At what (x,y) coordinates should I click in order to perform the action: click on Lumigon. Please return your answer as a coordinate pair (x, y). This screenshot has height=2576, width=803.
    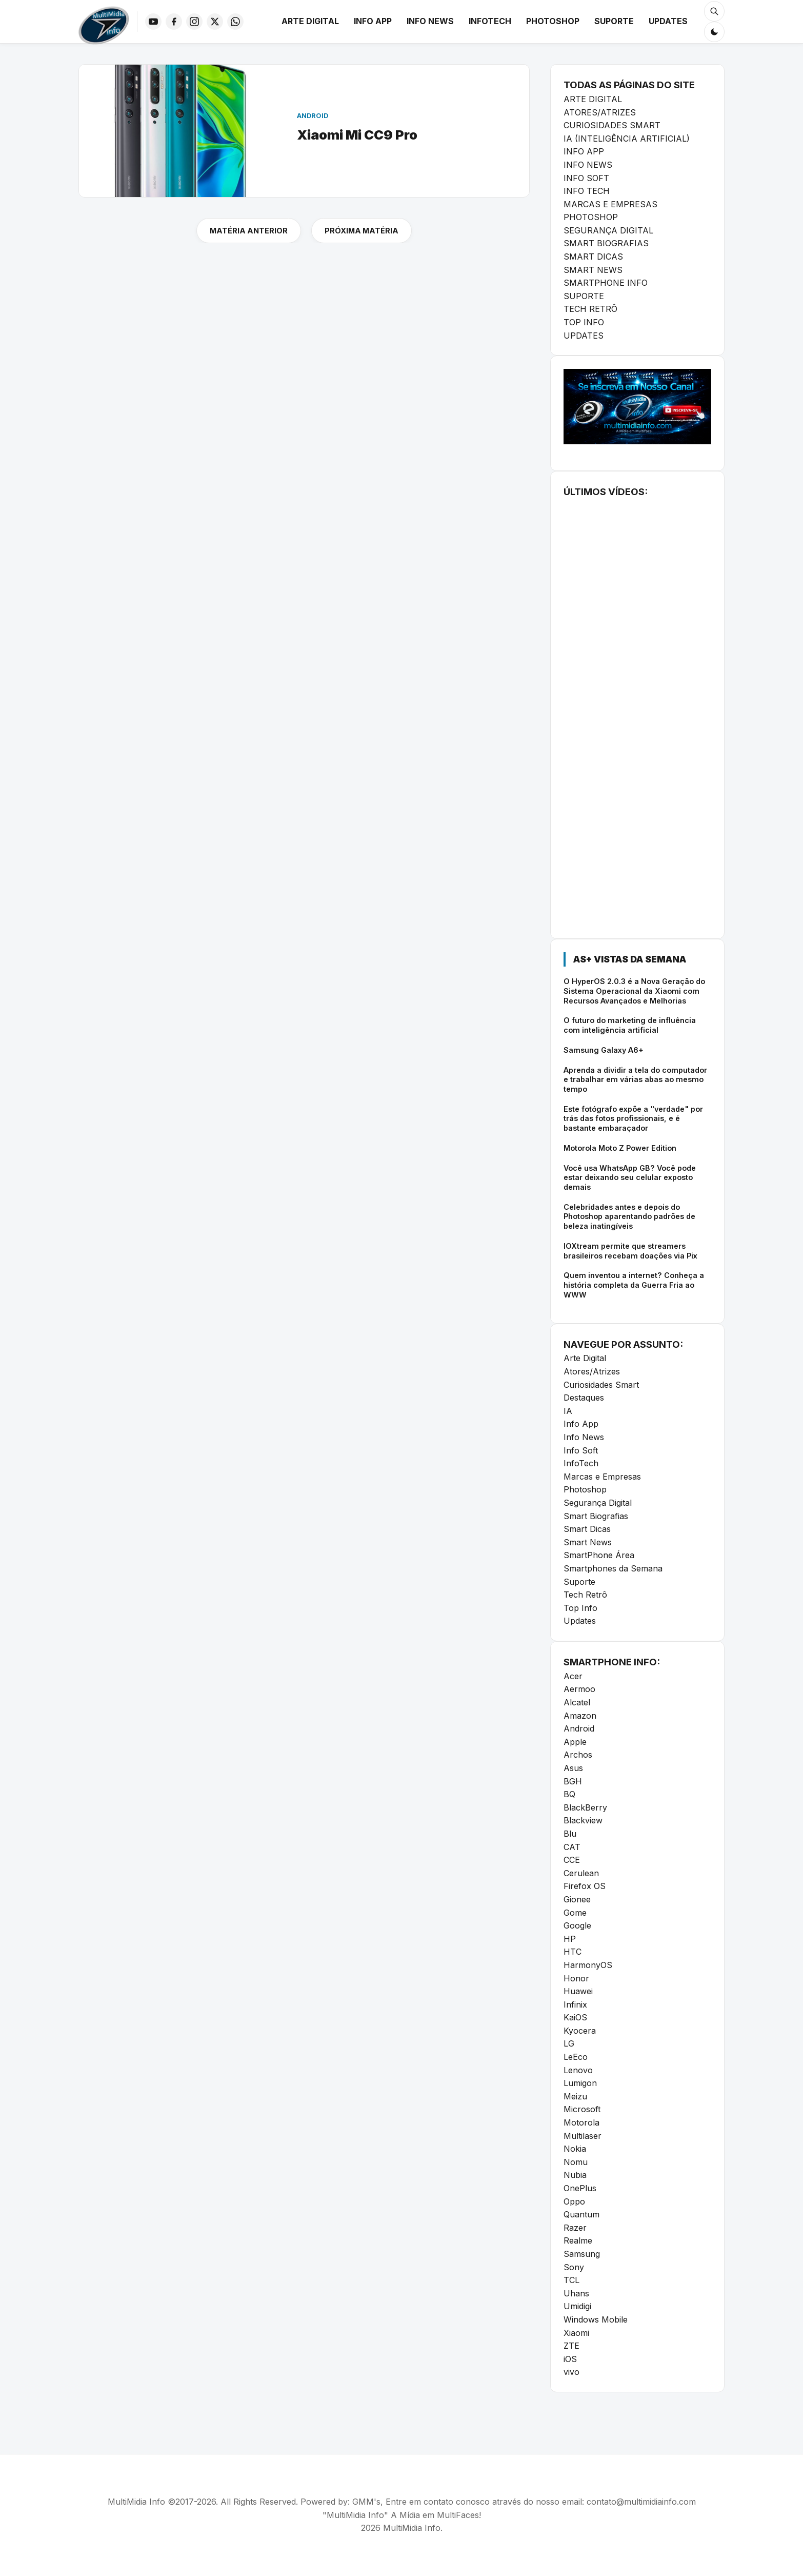
    Looking at the image, I should click on (580, 2083).